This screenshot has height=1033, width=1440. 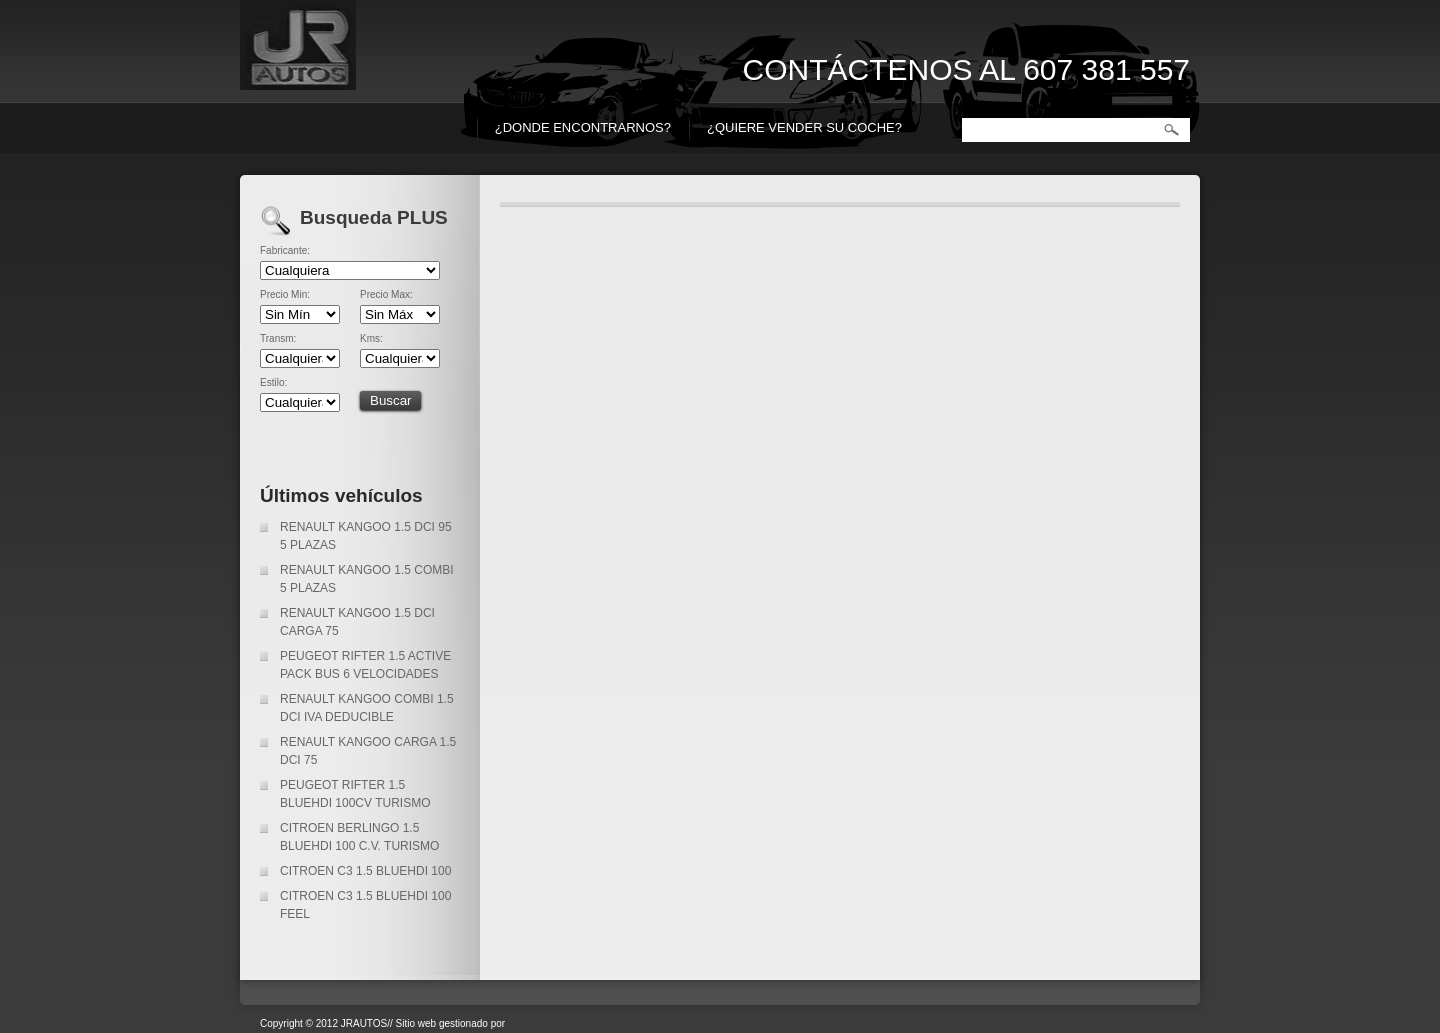 What do you see at coordinates (804, 127) in the screenshot?
I see `¿QUIERE VENDER SU COCHE?` at bounding box center [804, 127].